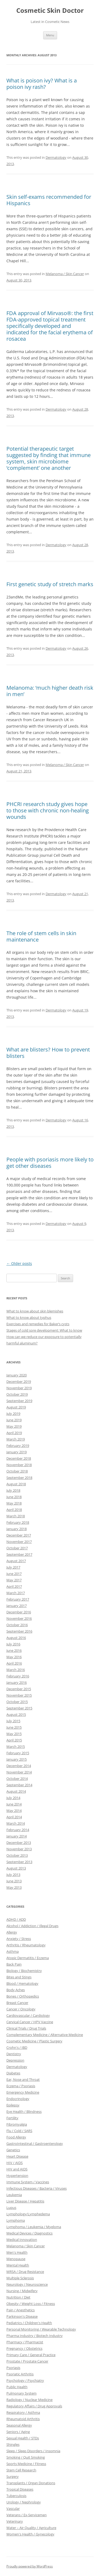 Image resolution: width=100 pixels, height=2576 pixels. Describe the element at coordinates (16, 1484) in the screenshot. I see `August 2018` at that location.